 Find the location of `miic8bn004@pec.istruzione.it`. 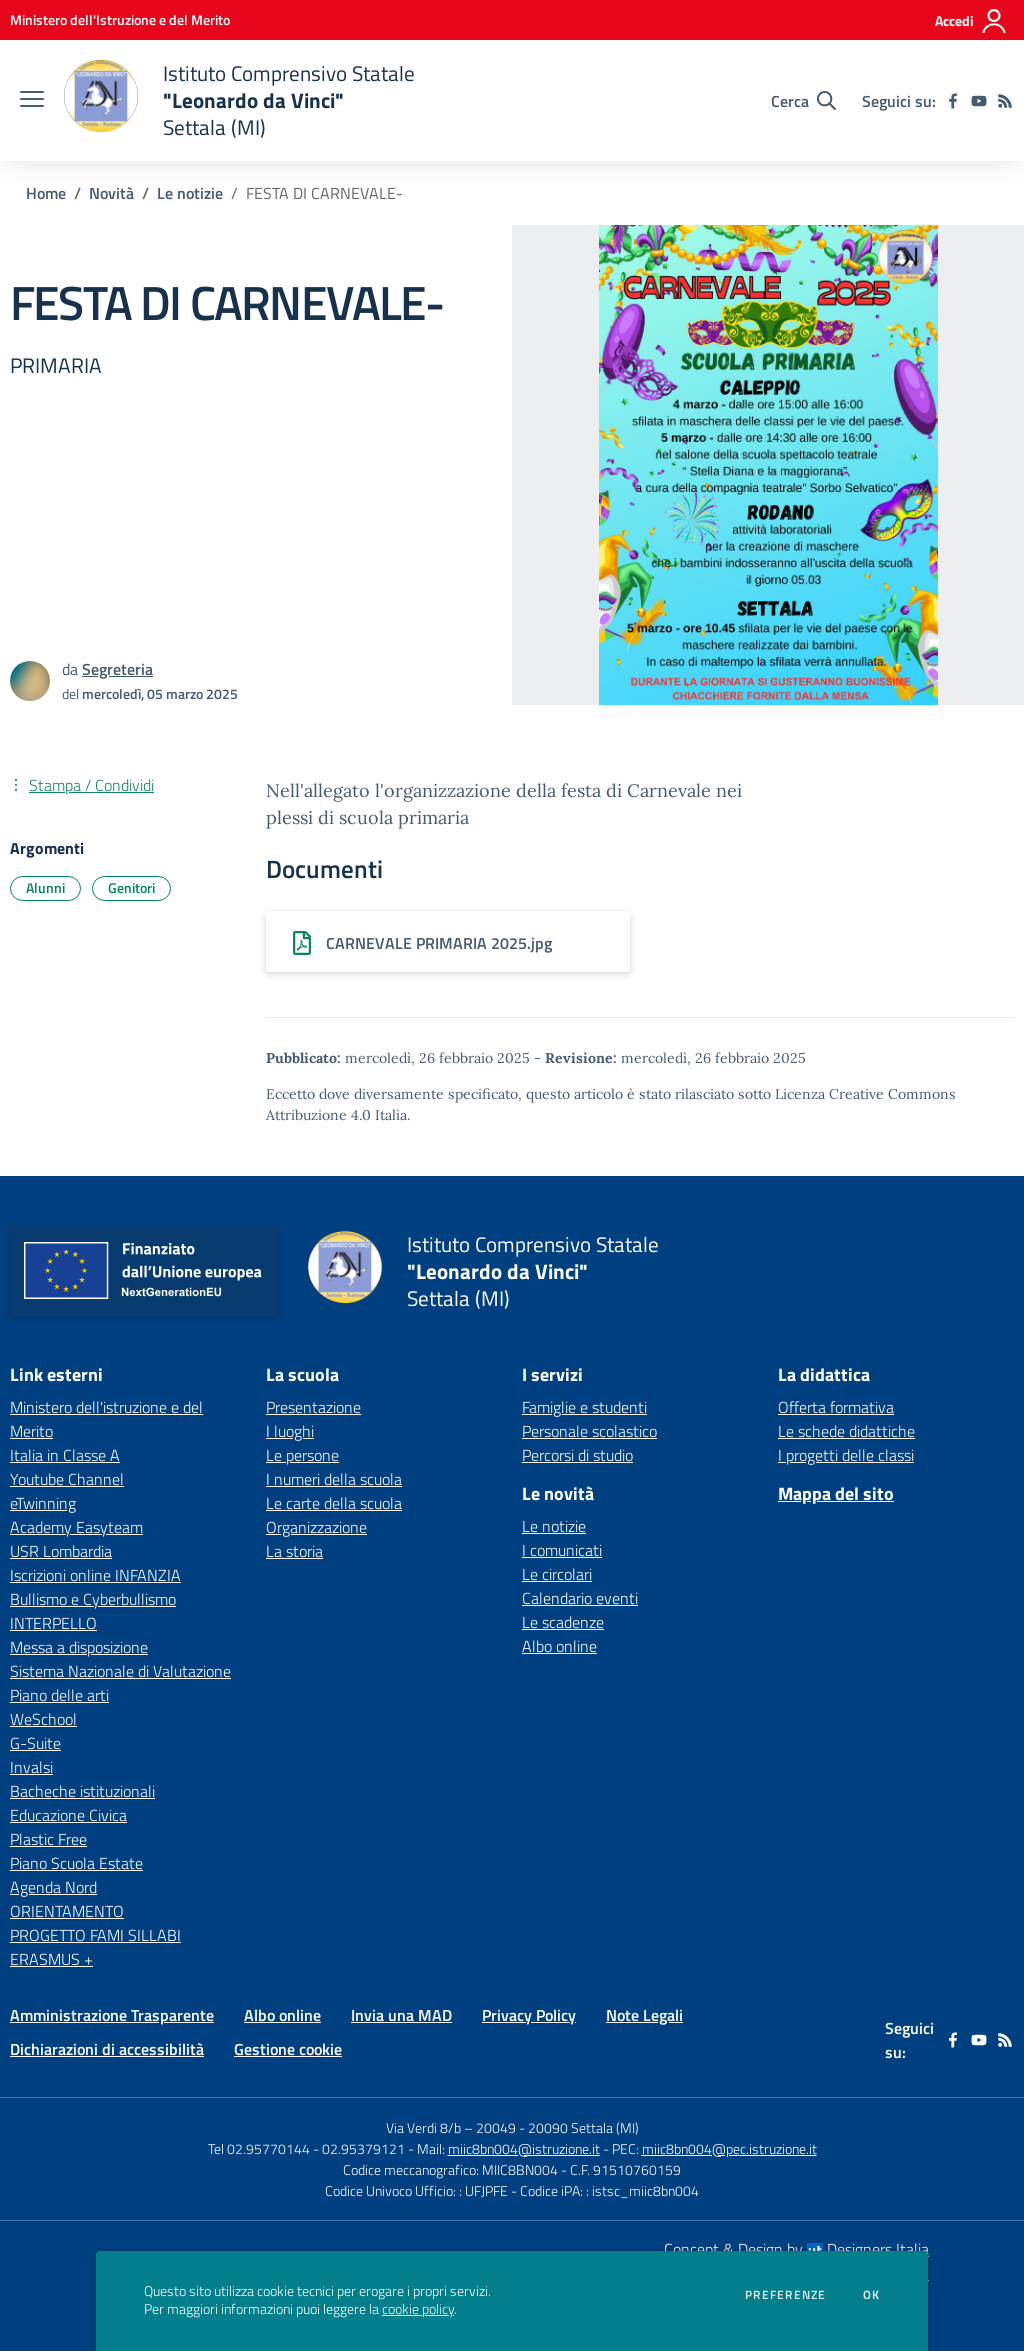

miic8bn004@pec.istruzione.it is located at coordinates (729, 2148).